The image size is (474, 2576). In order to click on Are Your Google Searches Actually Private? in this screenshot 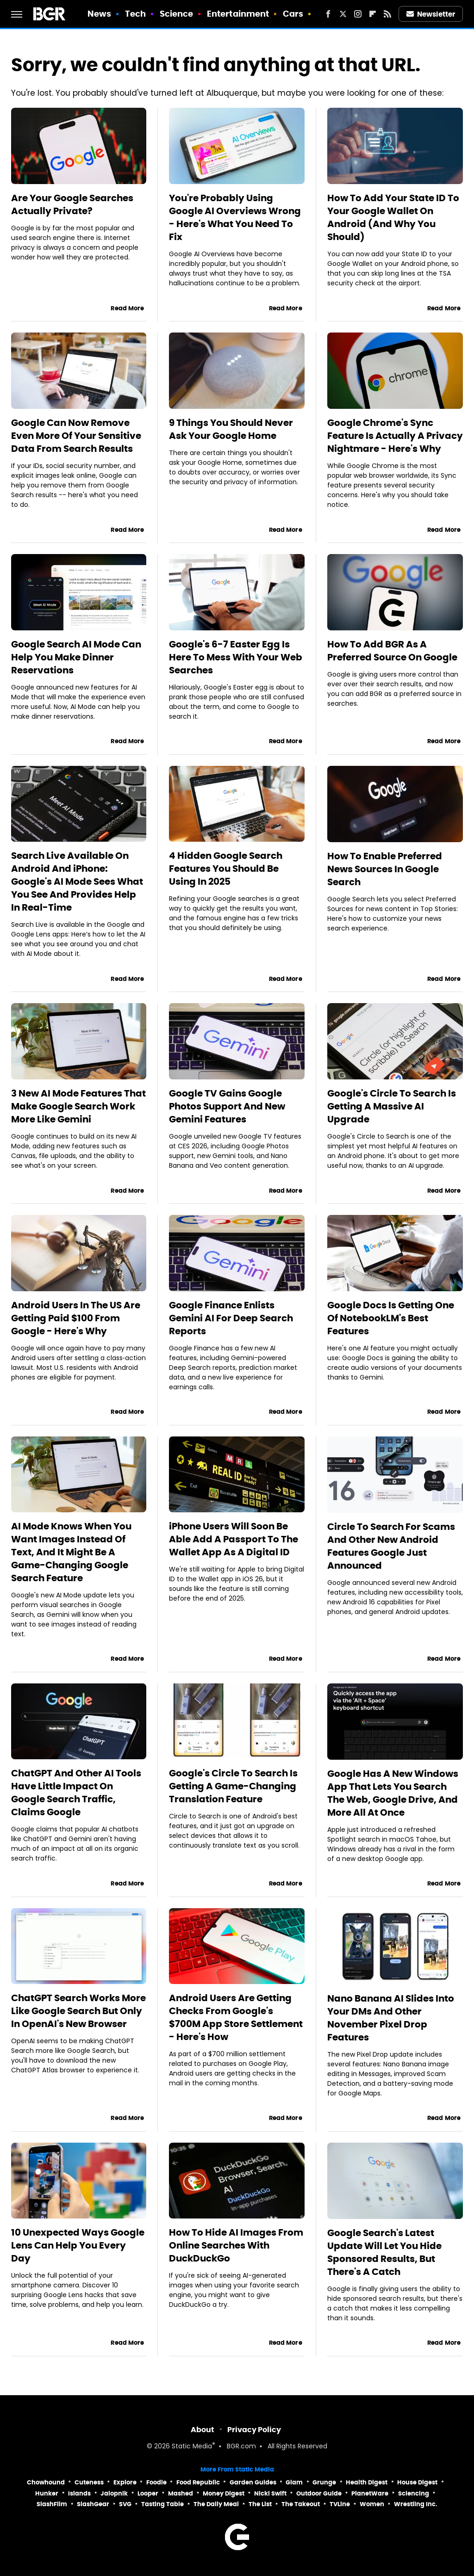, I will do `click(72, 204)`.